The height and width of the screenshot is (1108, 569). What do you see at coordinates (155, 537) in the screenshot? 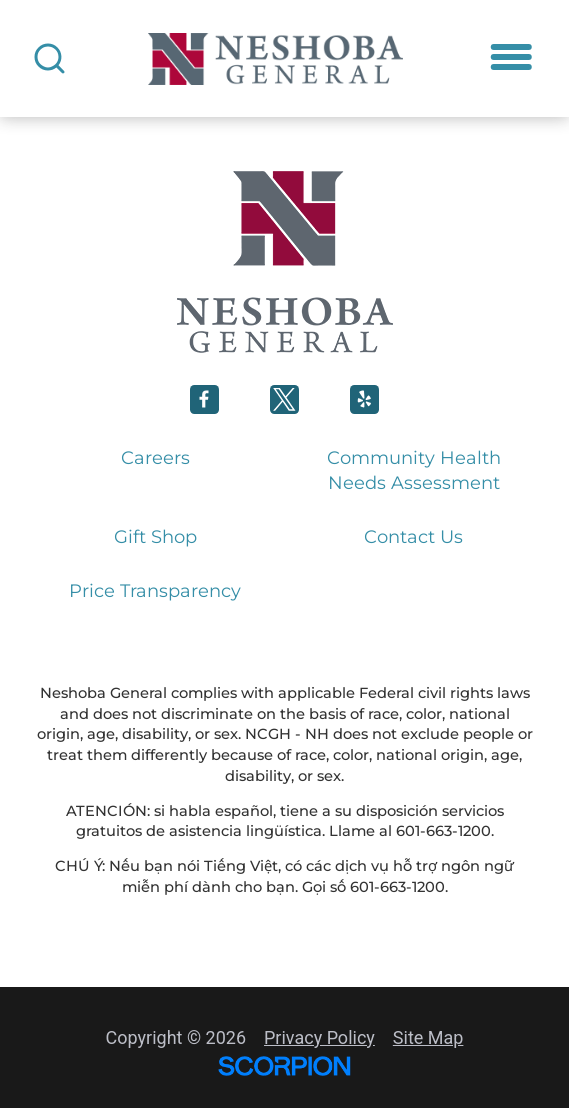
I see `Gift Shop` at bounding box center [155, 537].